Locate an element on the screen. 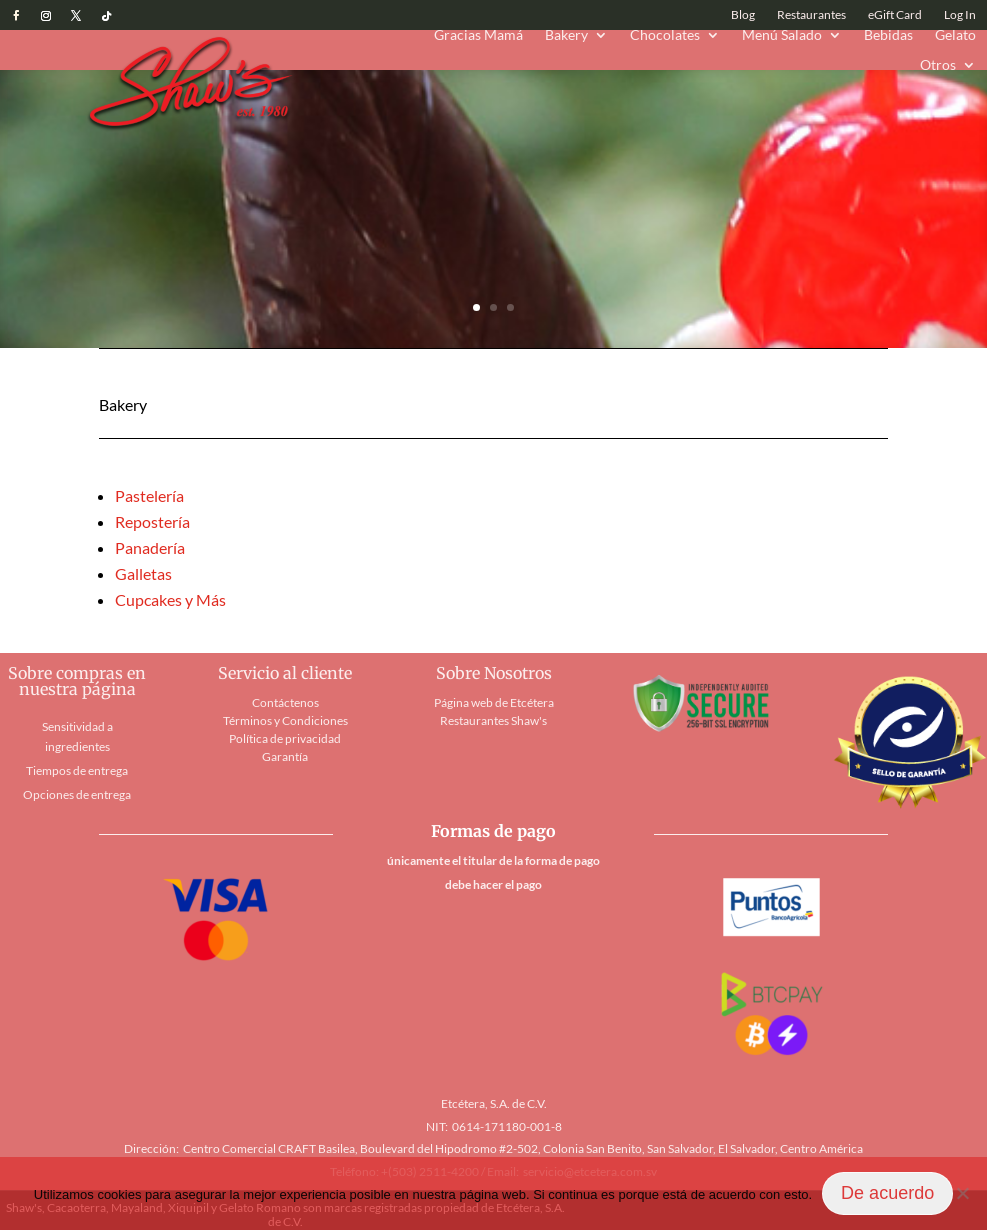 This screenshot has width=987, height=1230. Gelato is located at coordinates (955, 35).